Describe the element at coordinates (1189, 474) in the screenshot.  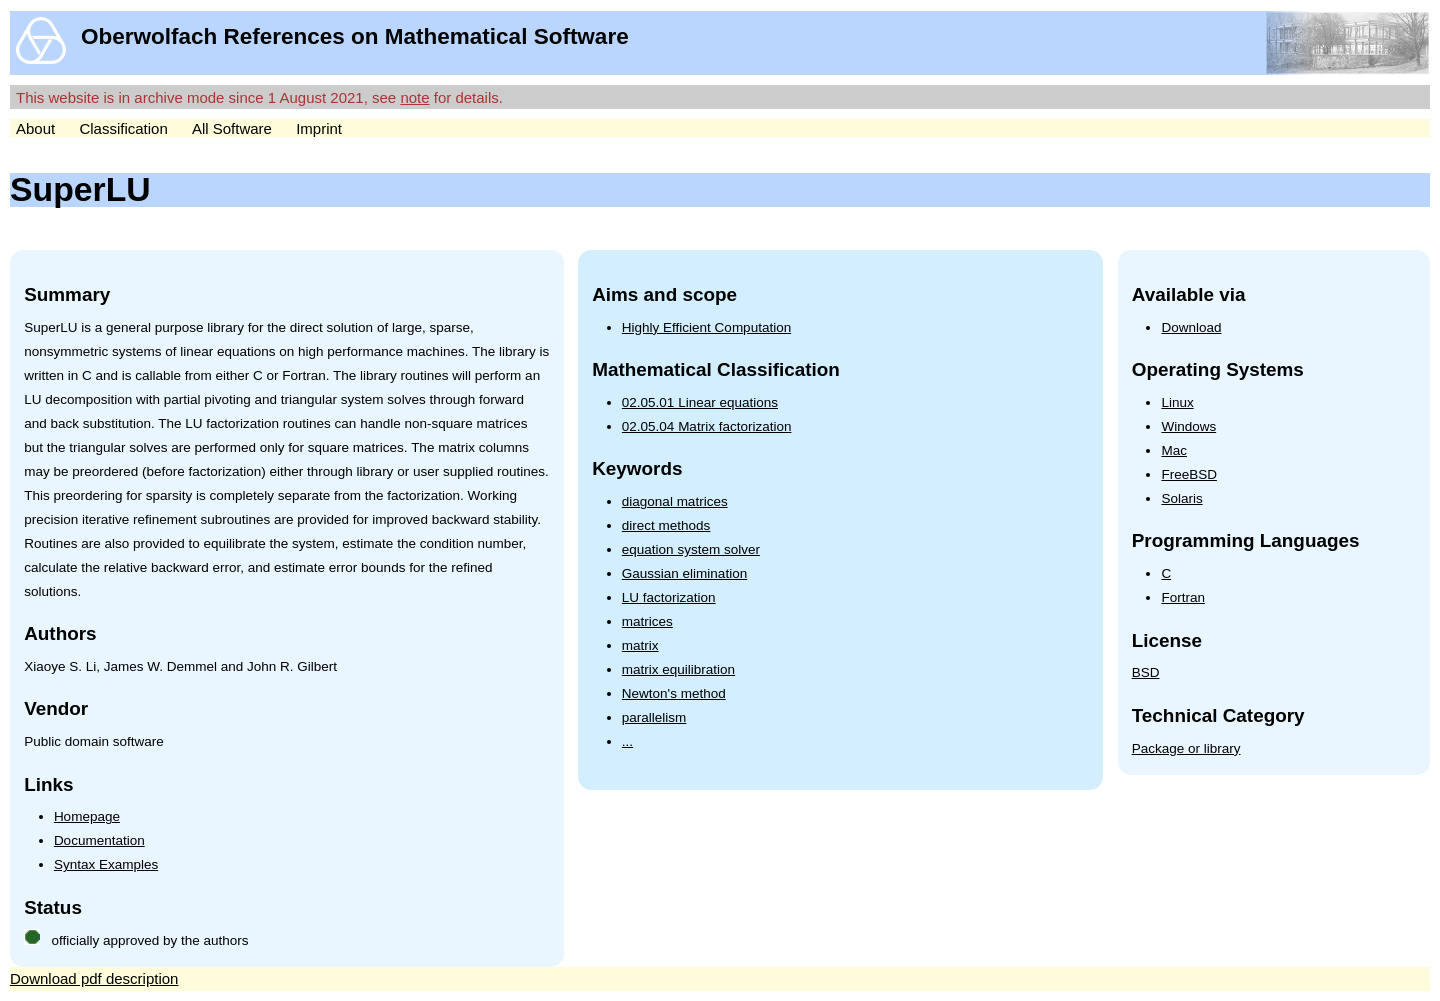
I see `FreeBSD` at that location.